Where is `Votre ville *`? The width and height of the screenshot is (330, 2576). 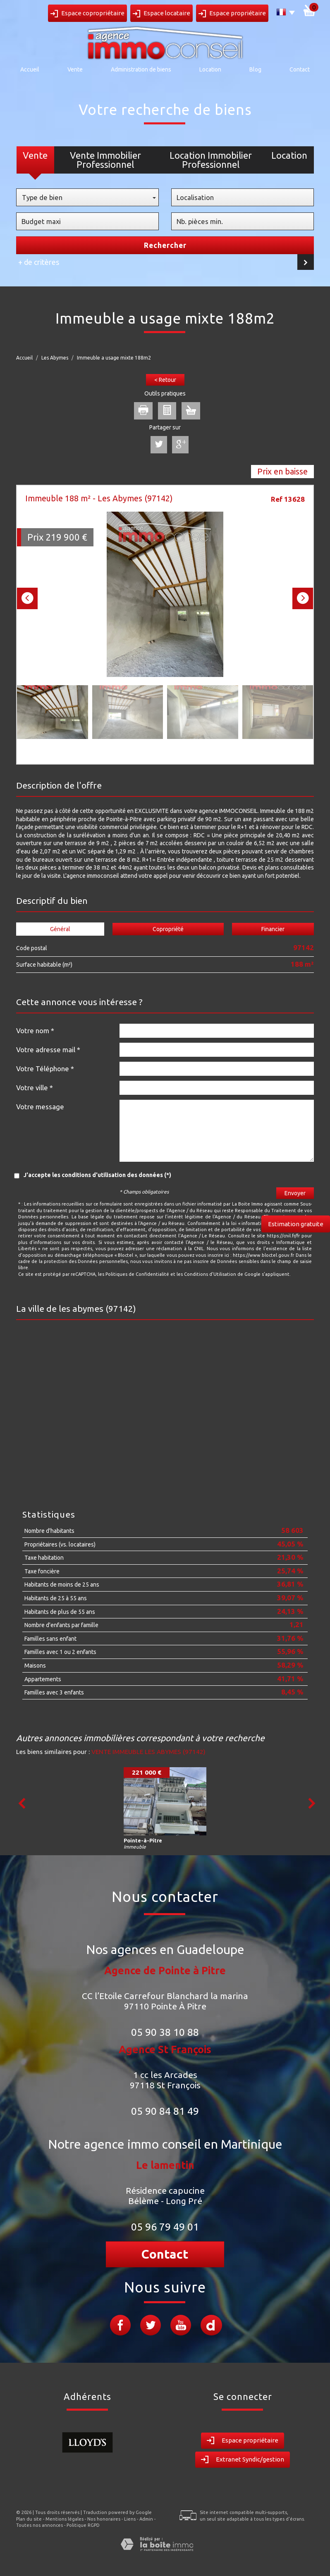
Votre ville * is located at coordinates (34, 1087).